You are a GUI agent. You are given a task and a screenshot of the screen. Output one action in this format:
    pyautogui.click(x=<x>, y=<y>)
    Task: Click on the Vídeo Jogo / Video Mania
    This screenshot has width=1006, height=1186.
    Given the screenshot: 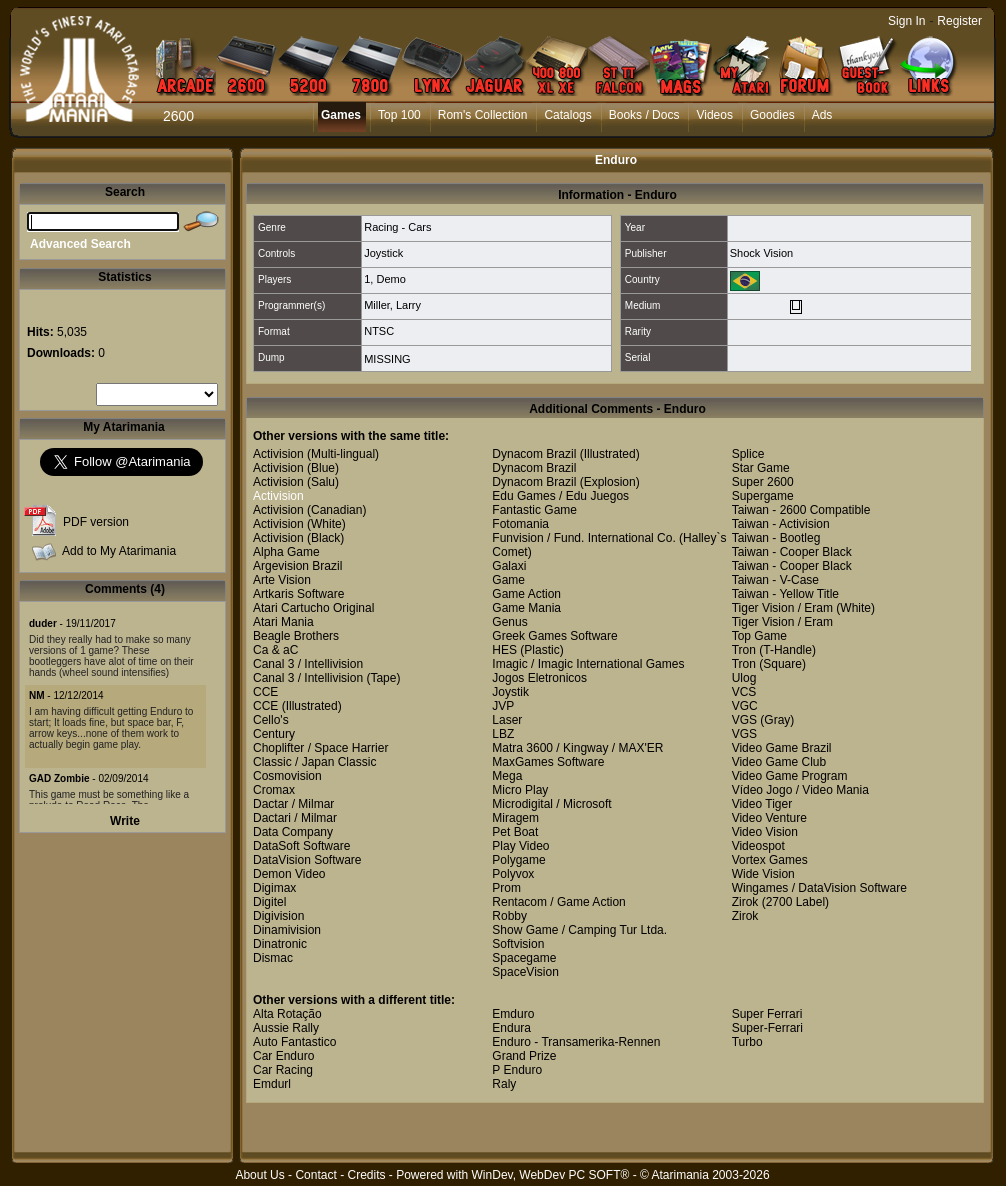 What is the action you would take?
    pyautogui.click(x=800, y=790)
    